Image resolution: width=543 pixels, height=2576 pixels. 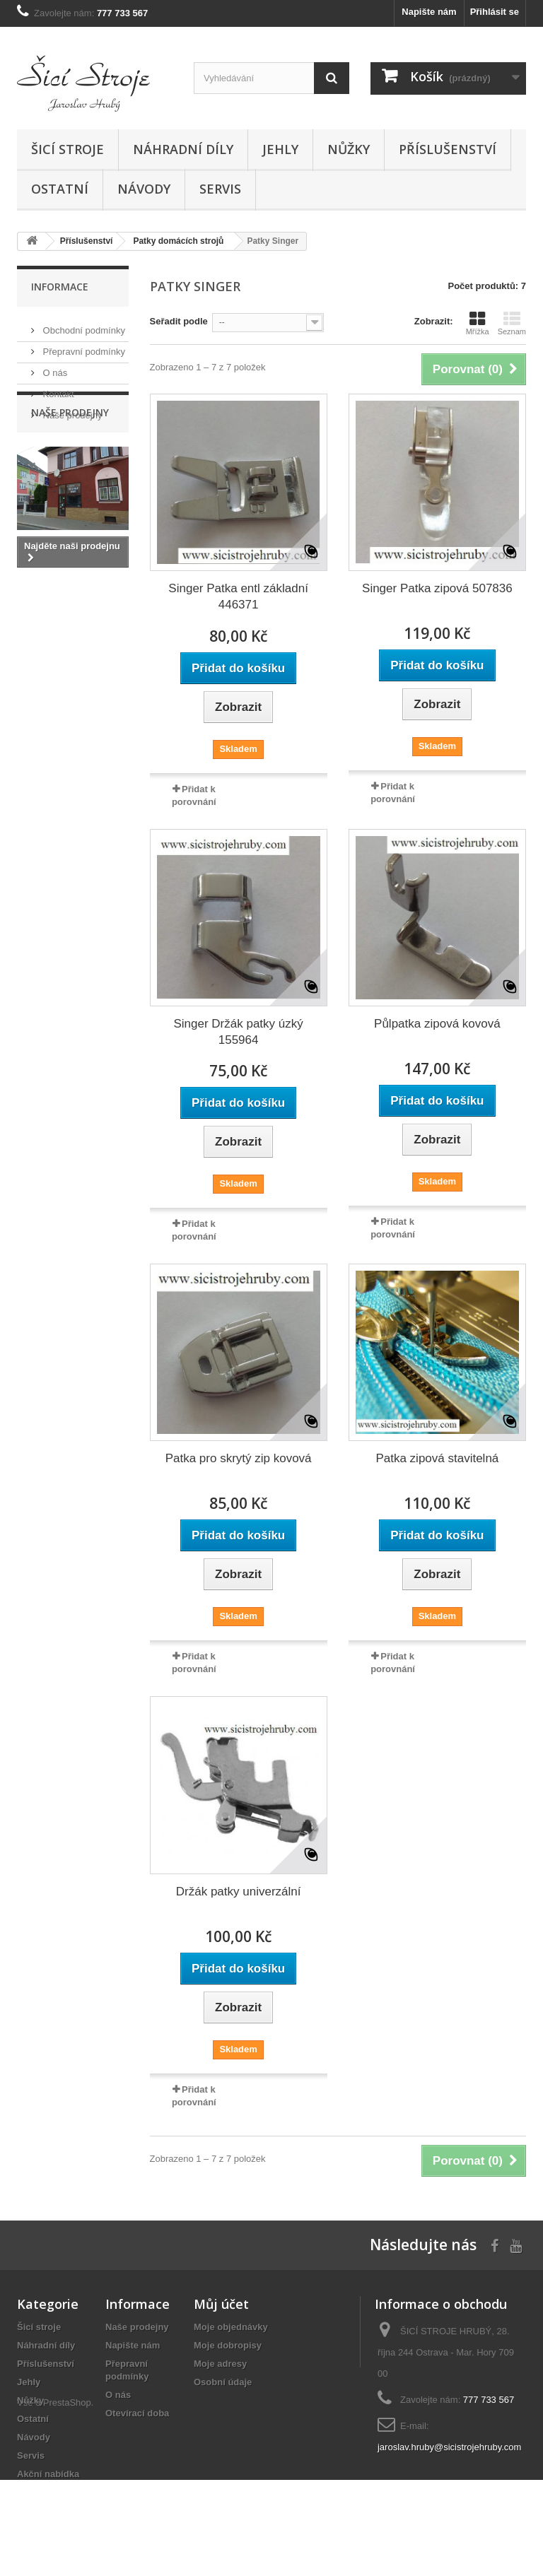 What do you see at coordinates (228, 2345) in the screenshot?
I see `Moje dobropisy` at bounding box center [228, 2345].